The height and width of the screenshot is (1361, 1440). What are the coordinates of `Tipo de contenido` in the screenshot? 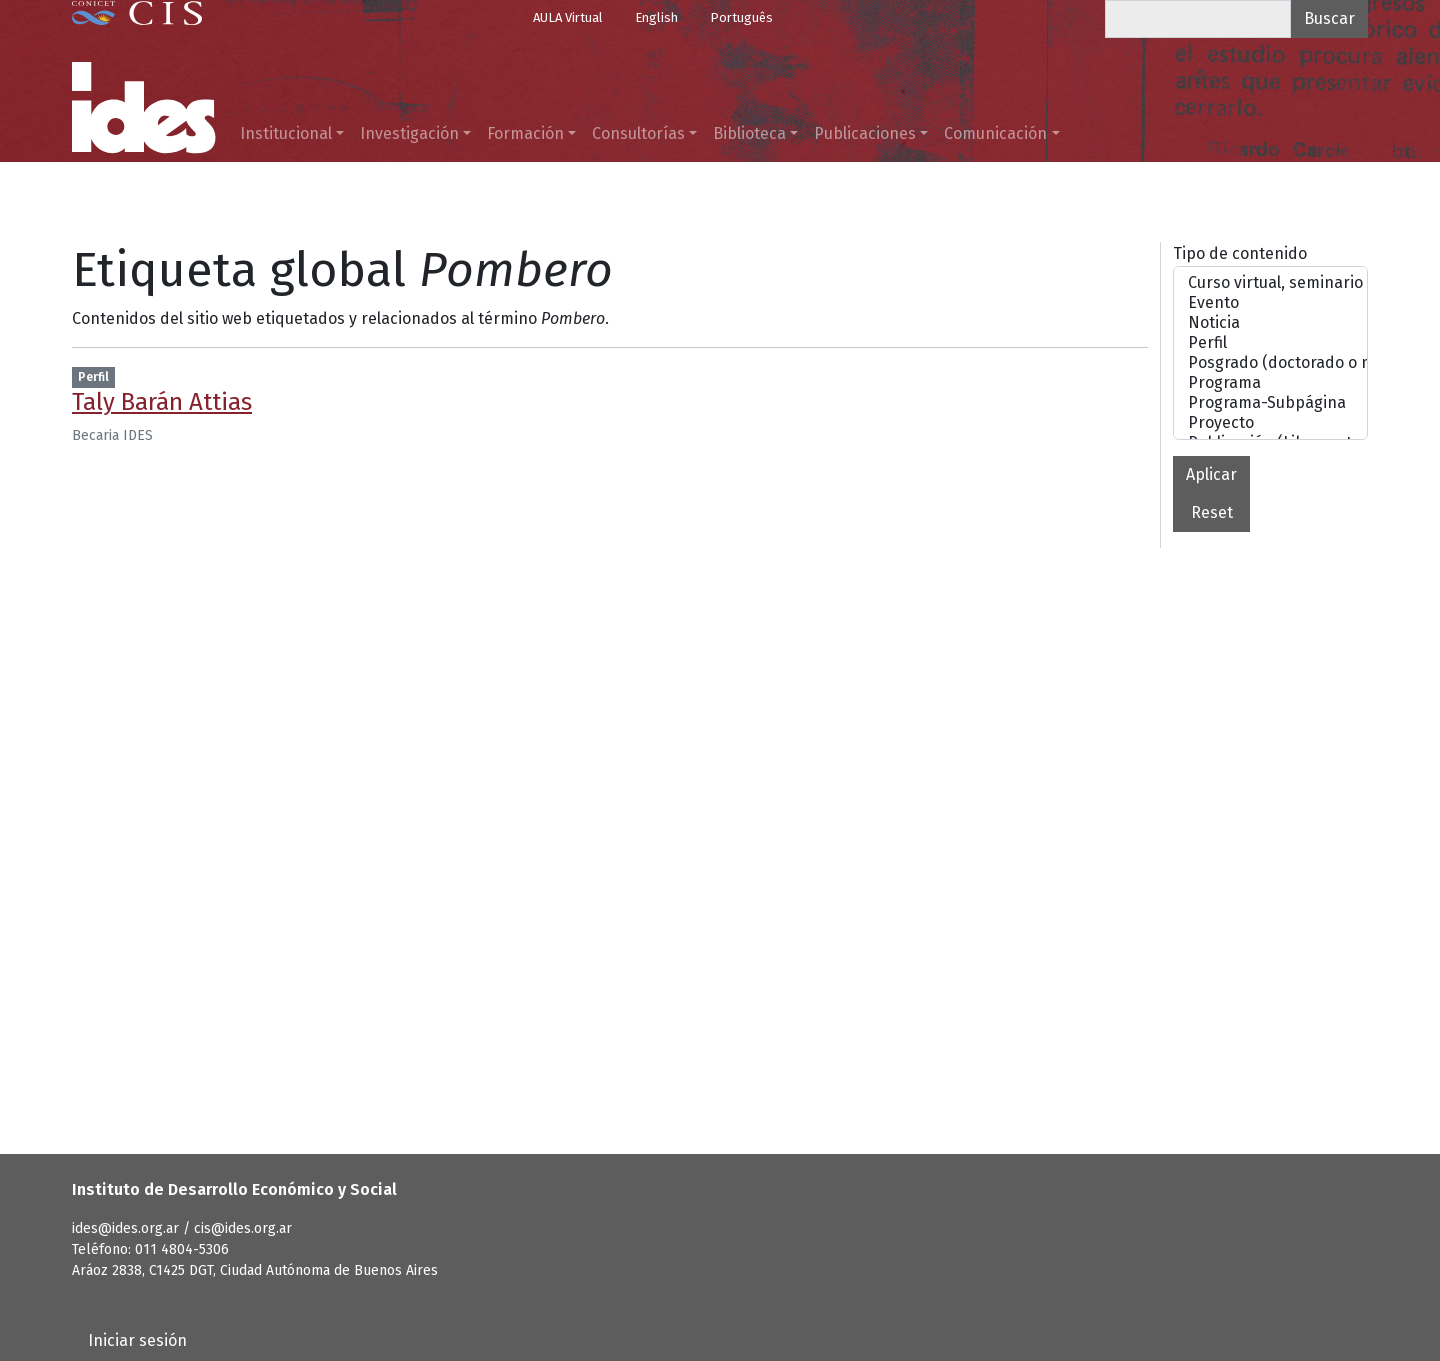 It's located at (1240, 253).